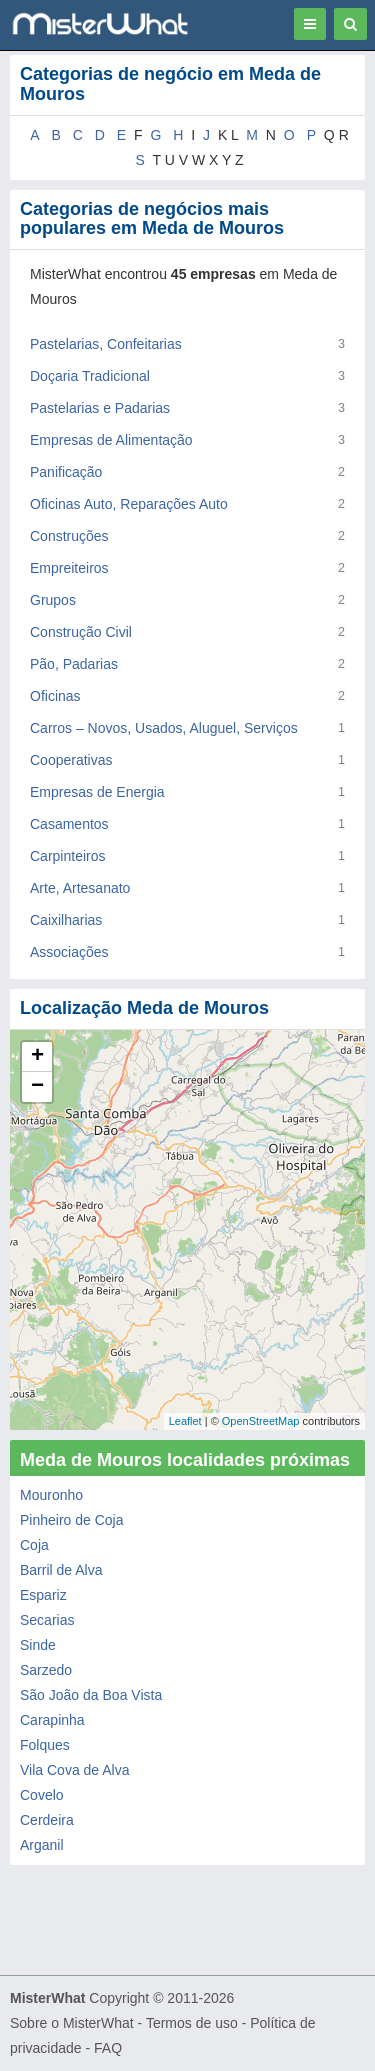 The height and width of the screenshot is (2071, 375). Describe the element at coordinates (72, 2023) in the screenshot. I see `Sobre o MisterWhat` at that location.